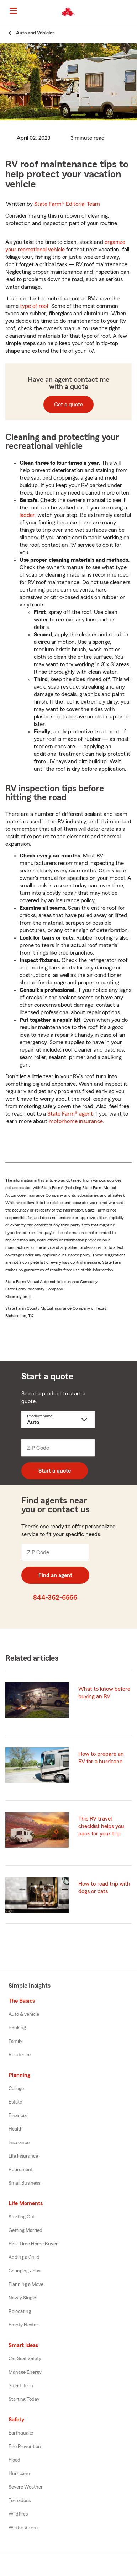 Image resolution: width=137 pixels, height=2576 pixels. I want to click on ladder, so click(27, 515).